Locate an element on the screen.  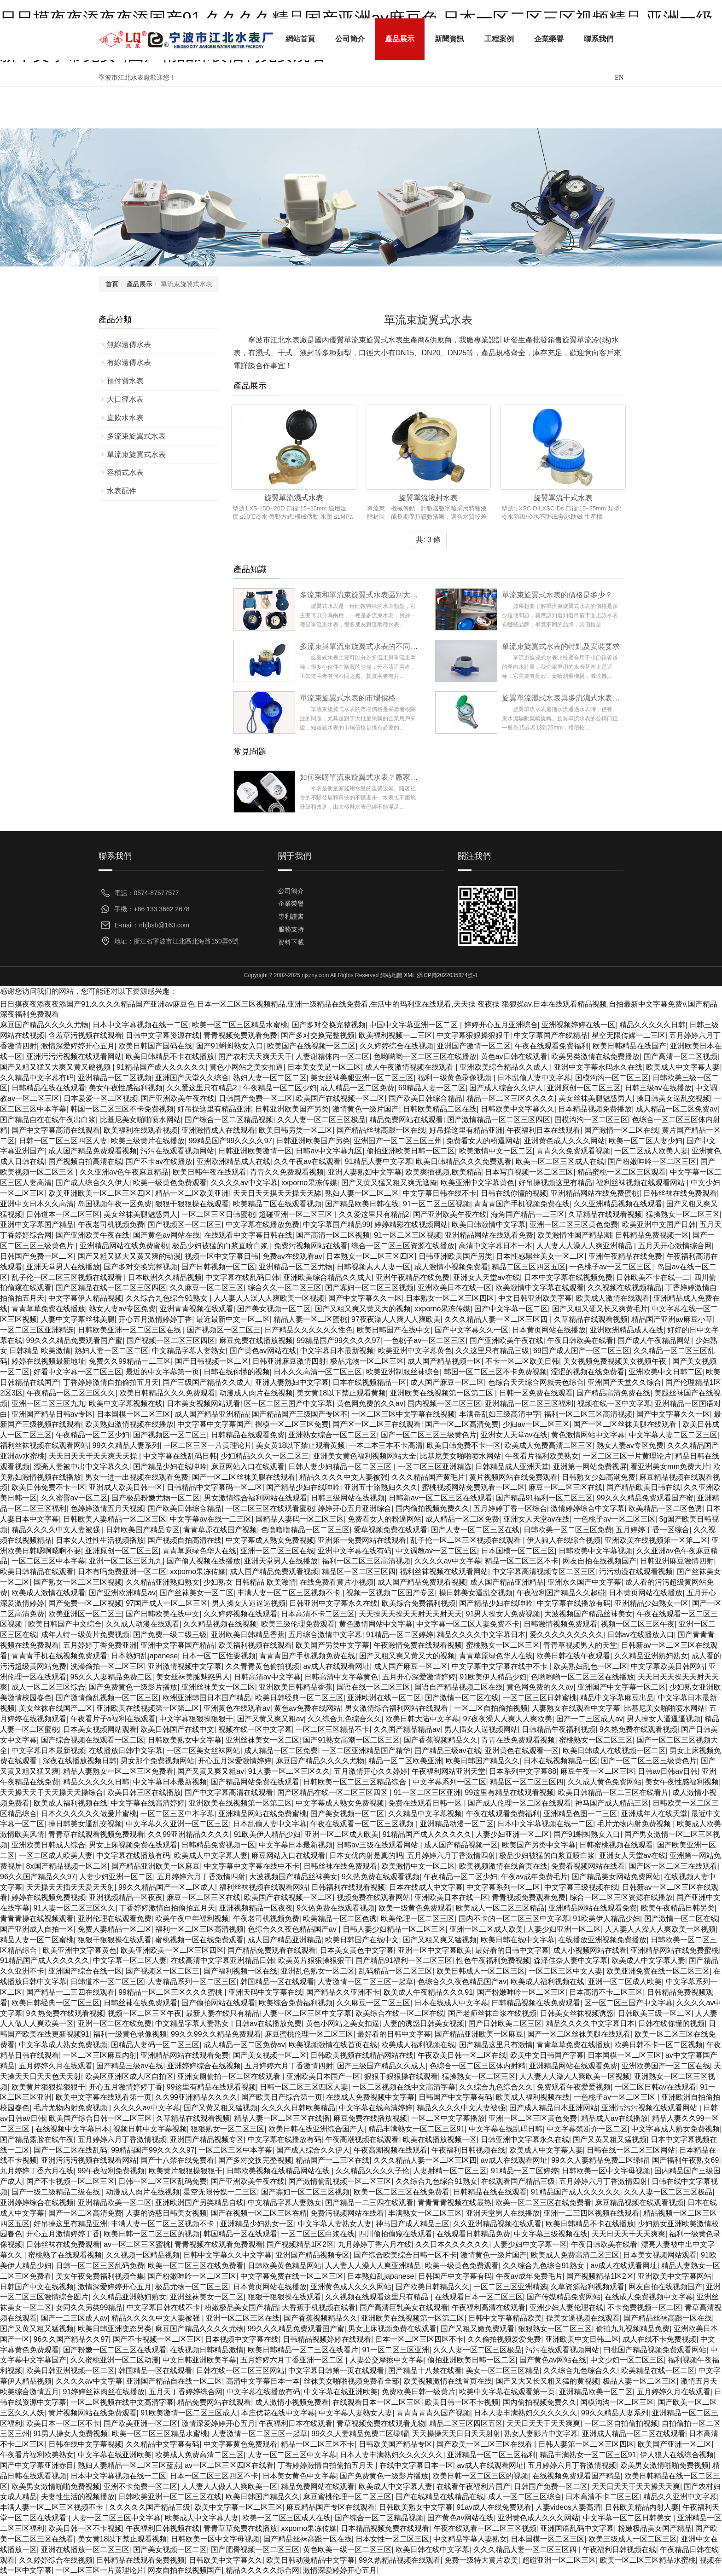
8x国产精品视频一区二区 is located at coordinates (67, 1866).